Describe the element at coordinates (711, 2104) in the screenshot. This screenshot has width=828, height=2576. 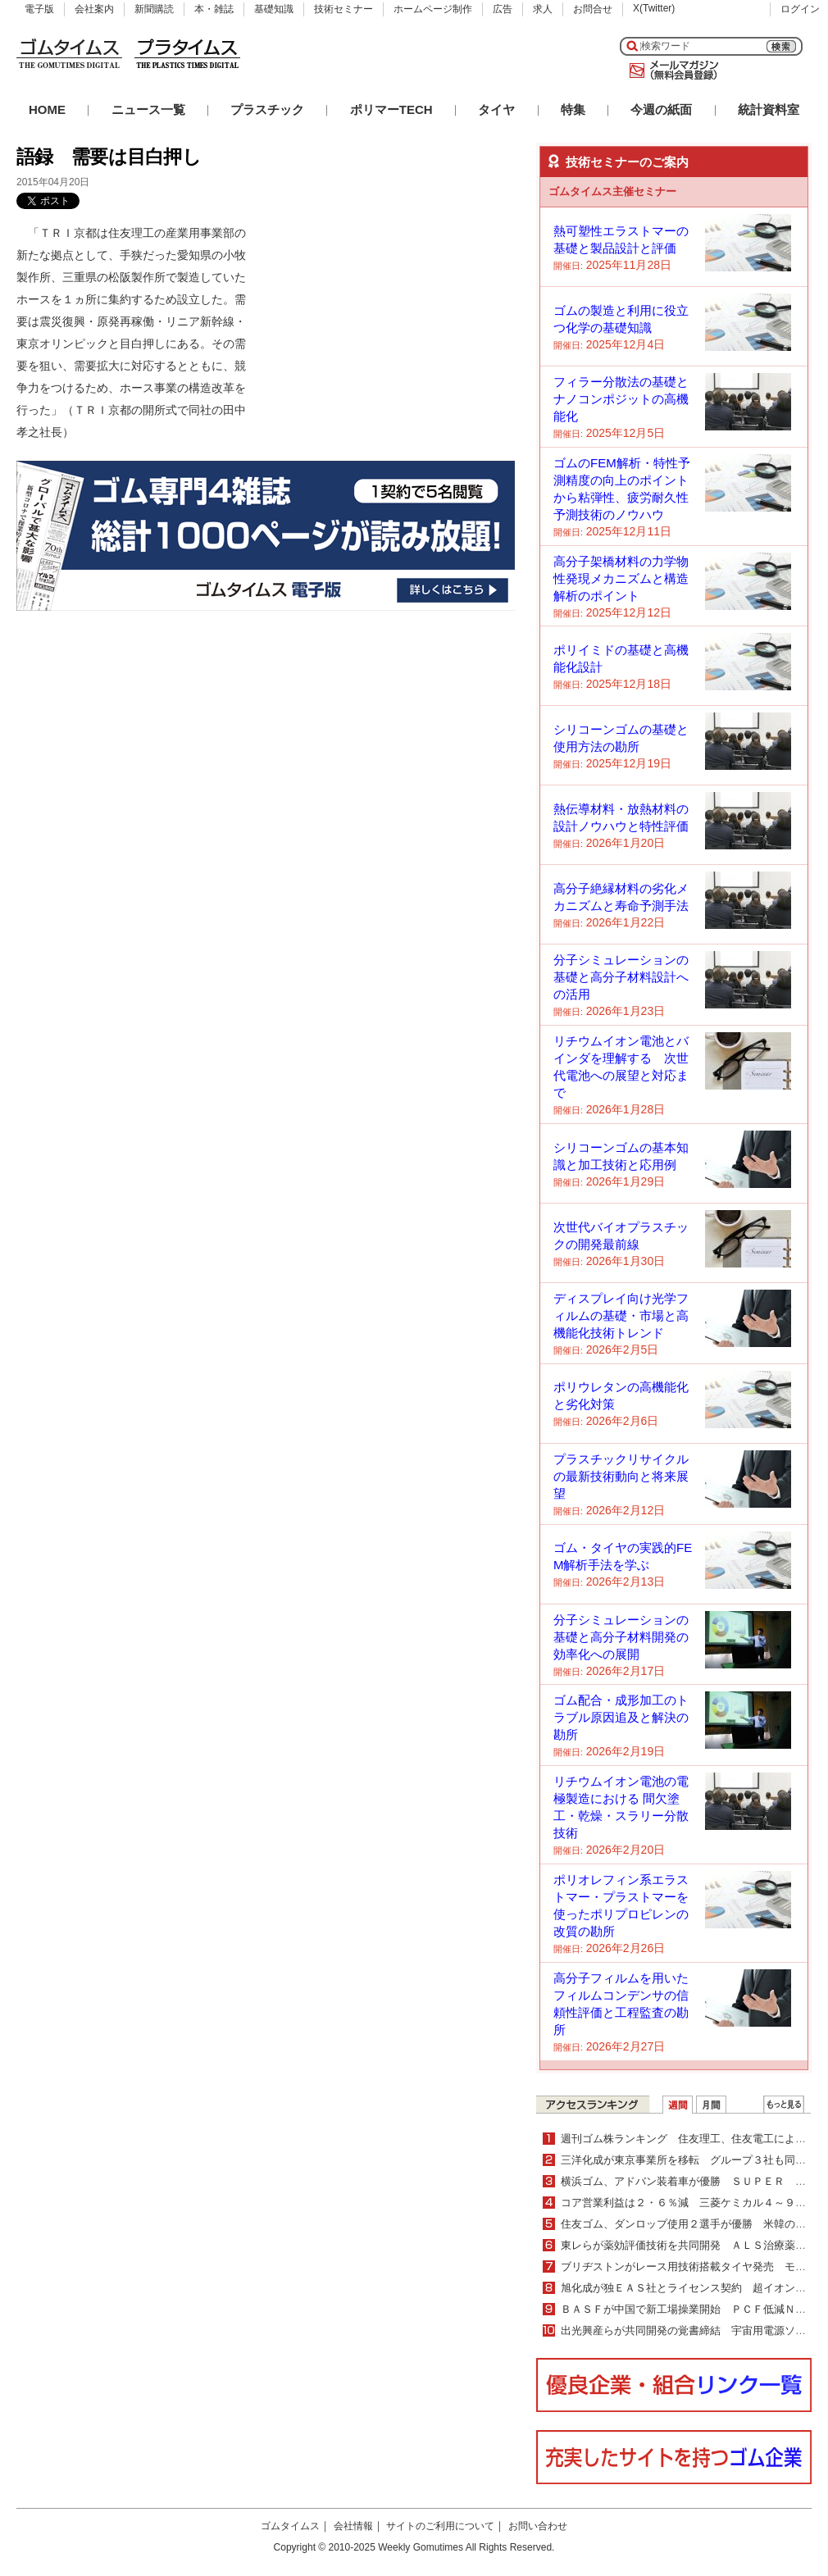
I see `月間ランキング` at that location.